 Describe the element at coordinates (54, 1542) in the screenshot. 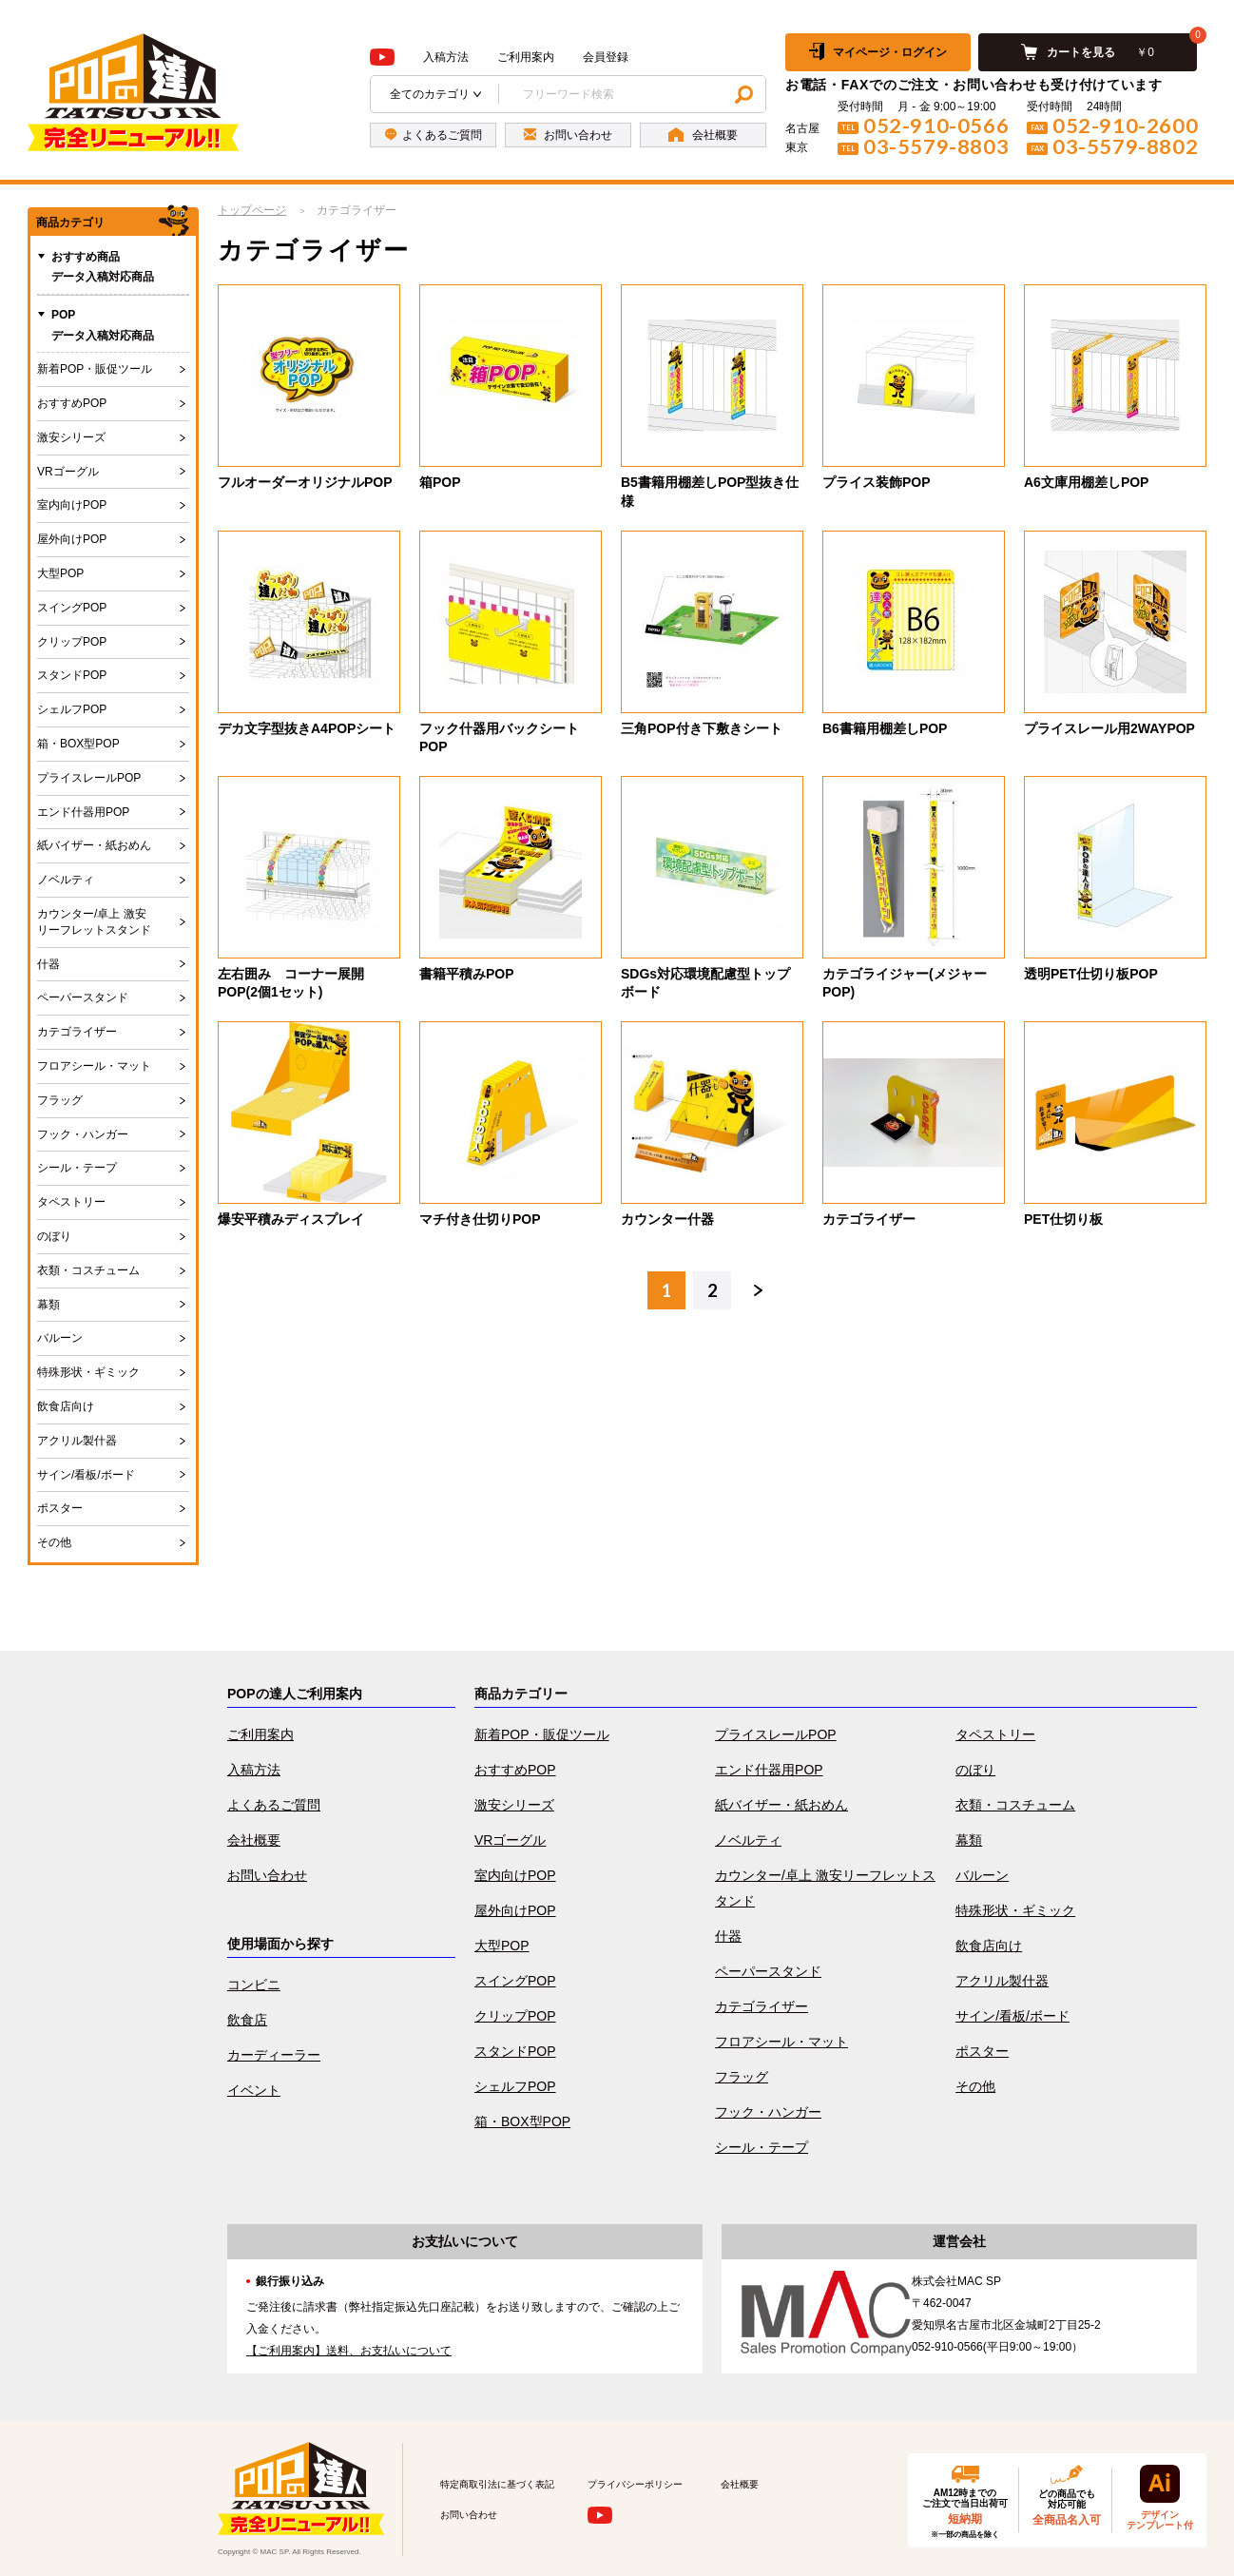

I see `その他` at that location.